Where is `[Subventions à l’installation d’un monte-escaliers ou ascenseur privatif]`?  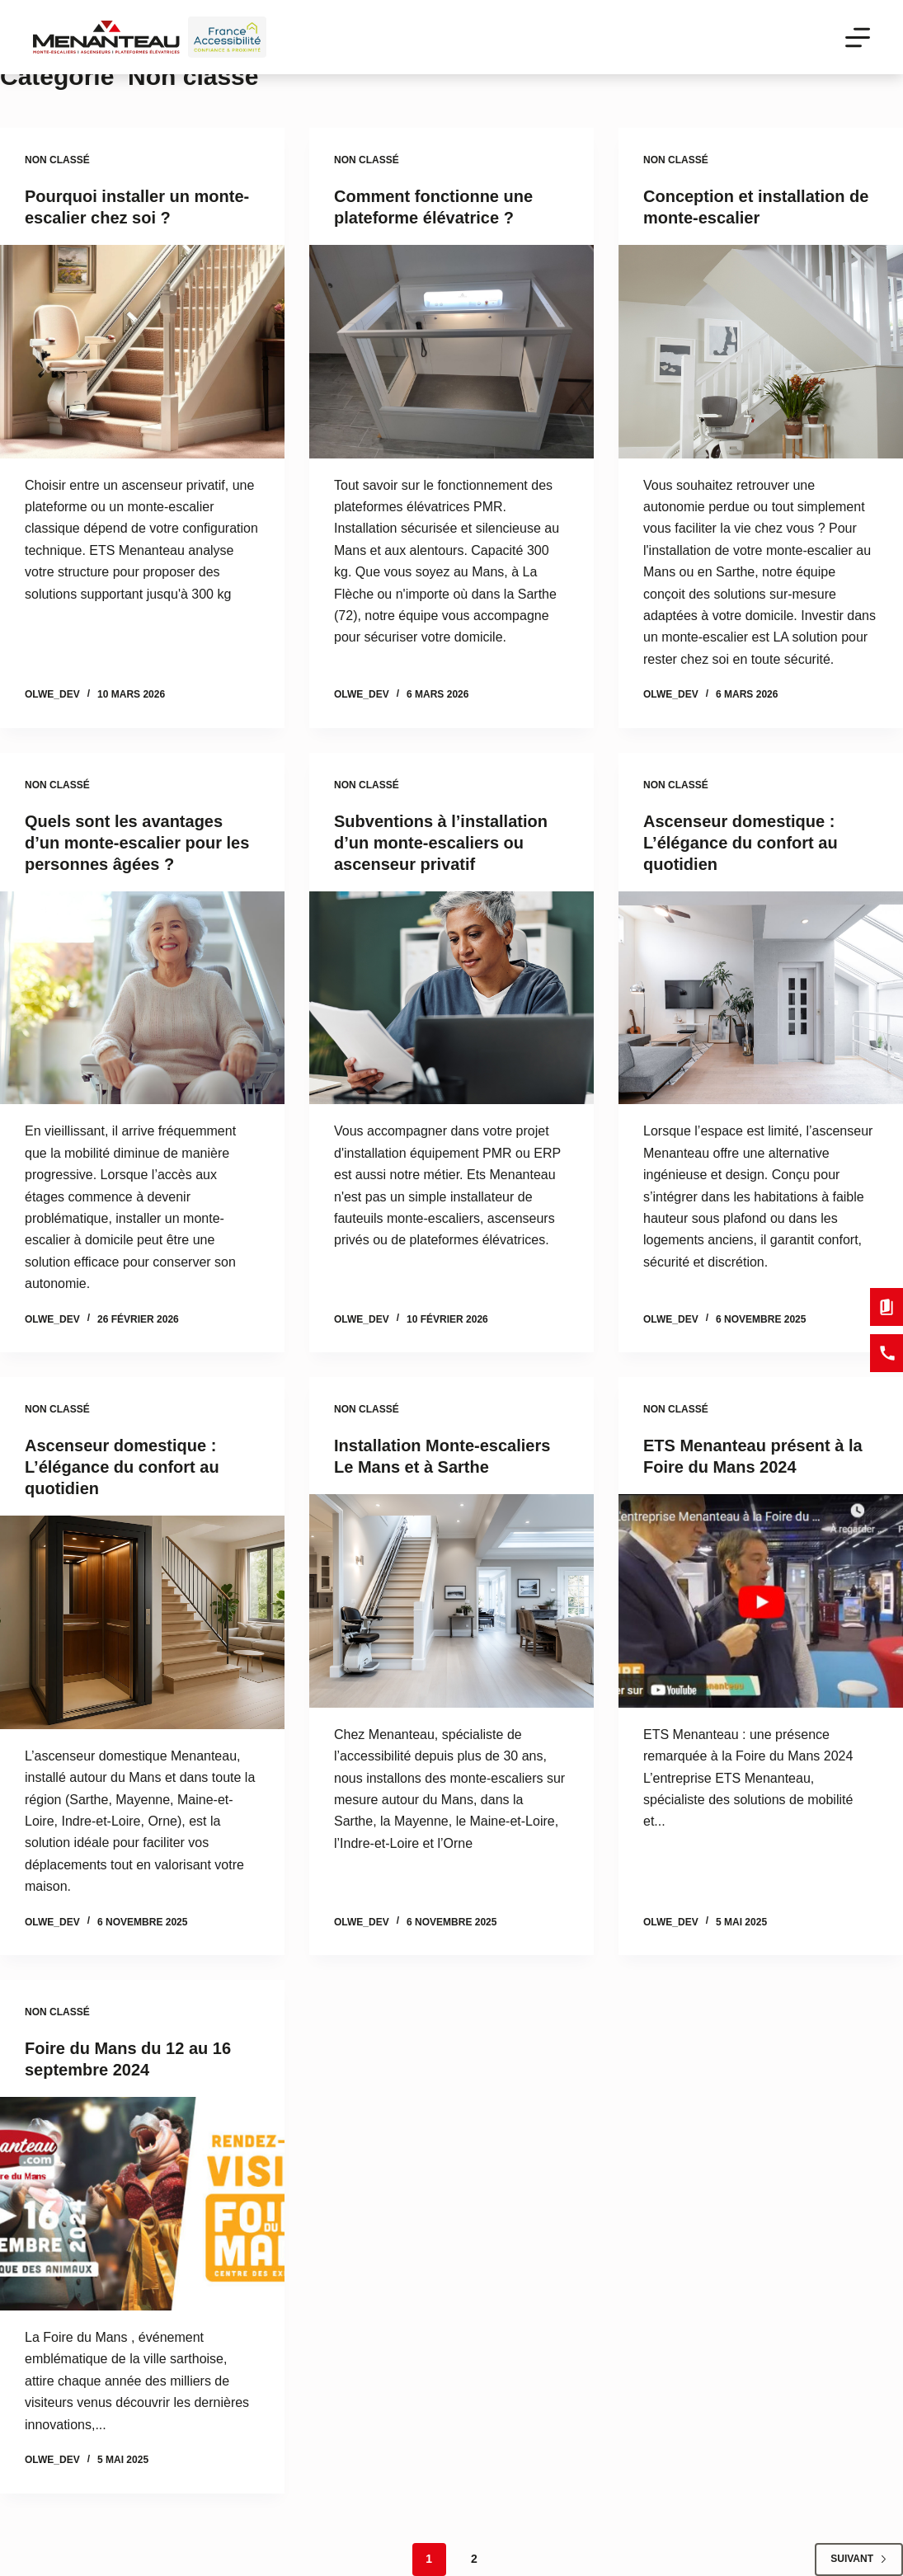 [Subventions à l’installation d’un monte-escaliers ou ascenseur privatif] is located at coordinates (451, 998).